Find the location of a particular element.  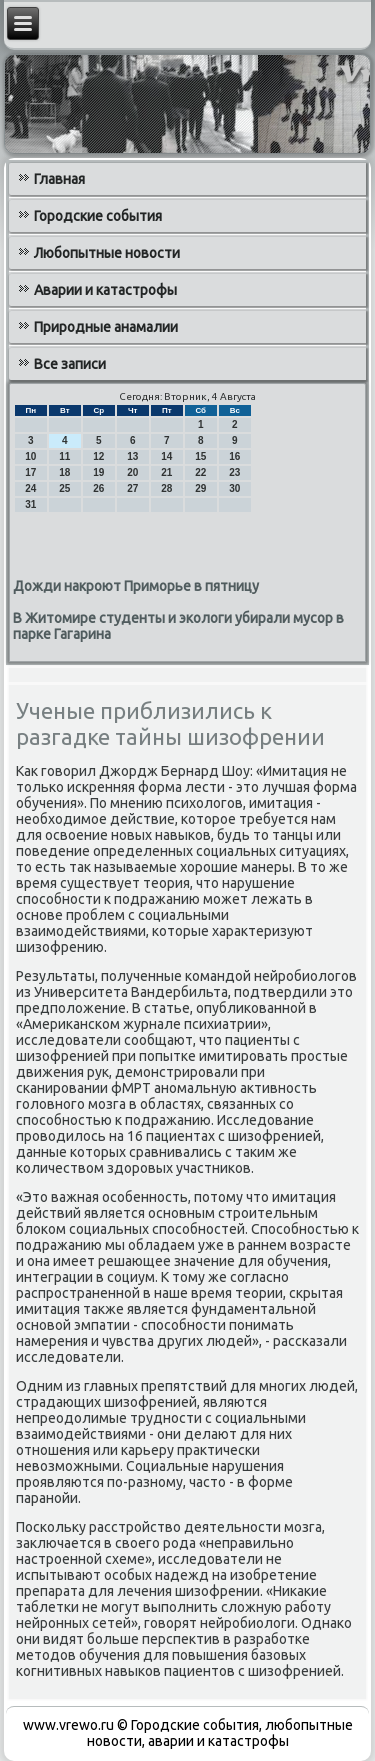

17 is located at coordinates (30, 472).